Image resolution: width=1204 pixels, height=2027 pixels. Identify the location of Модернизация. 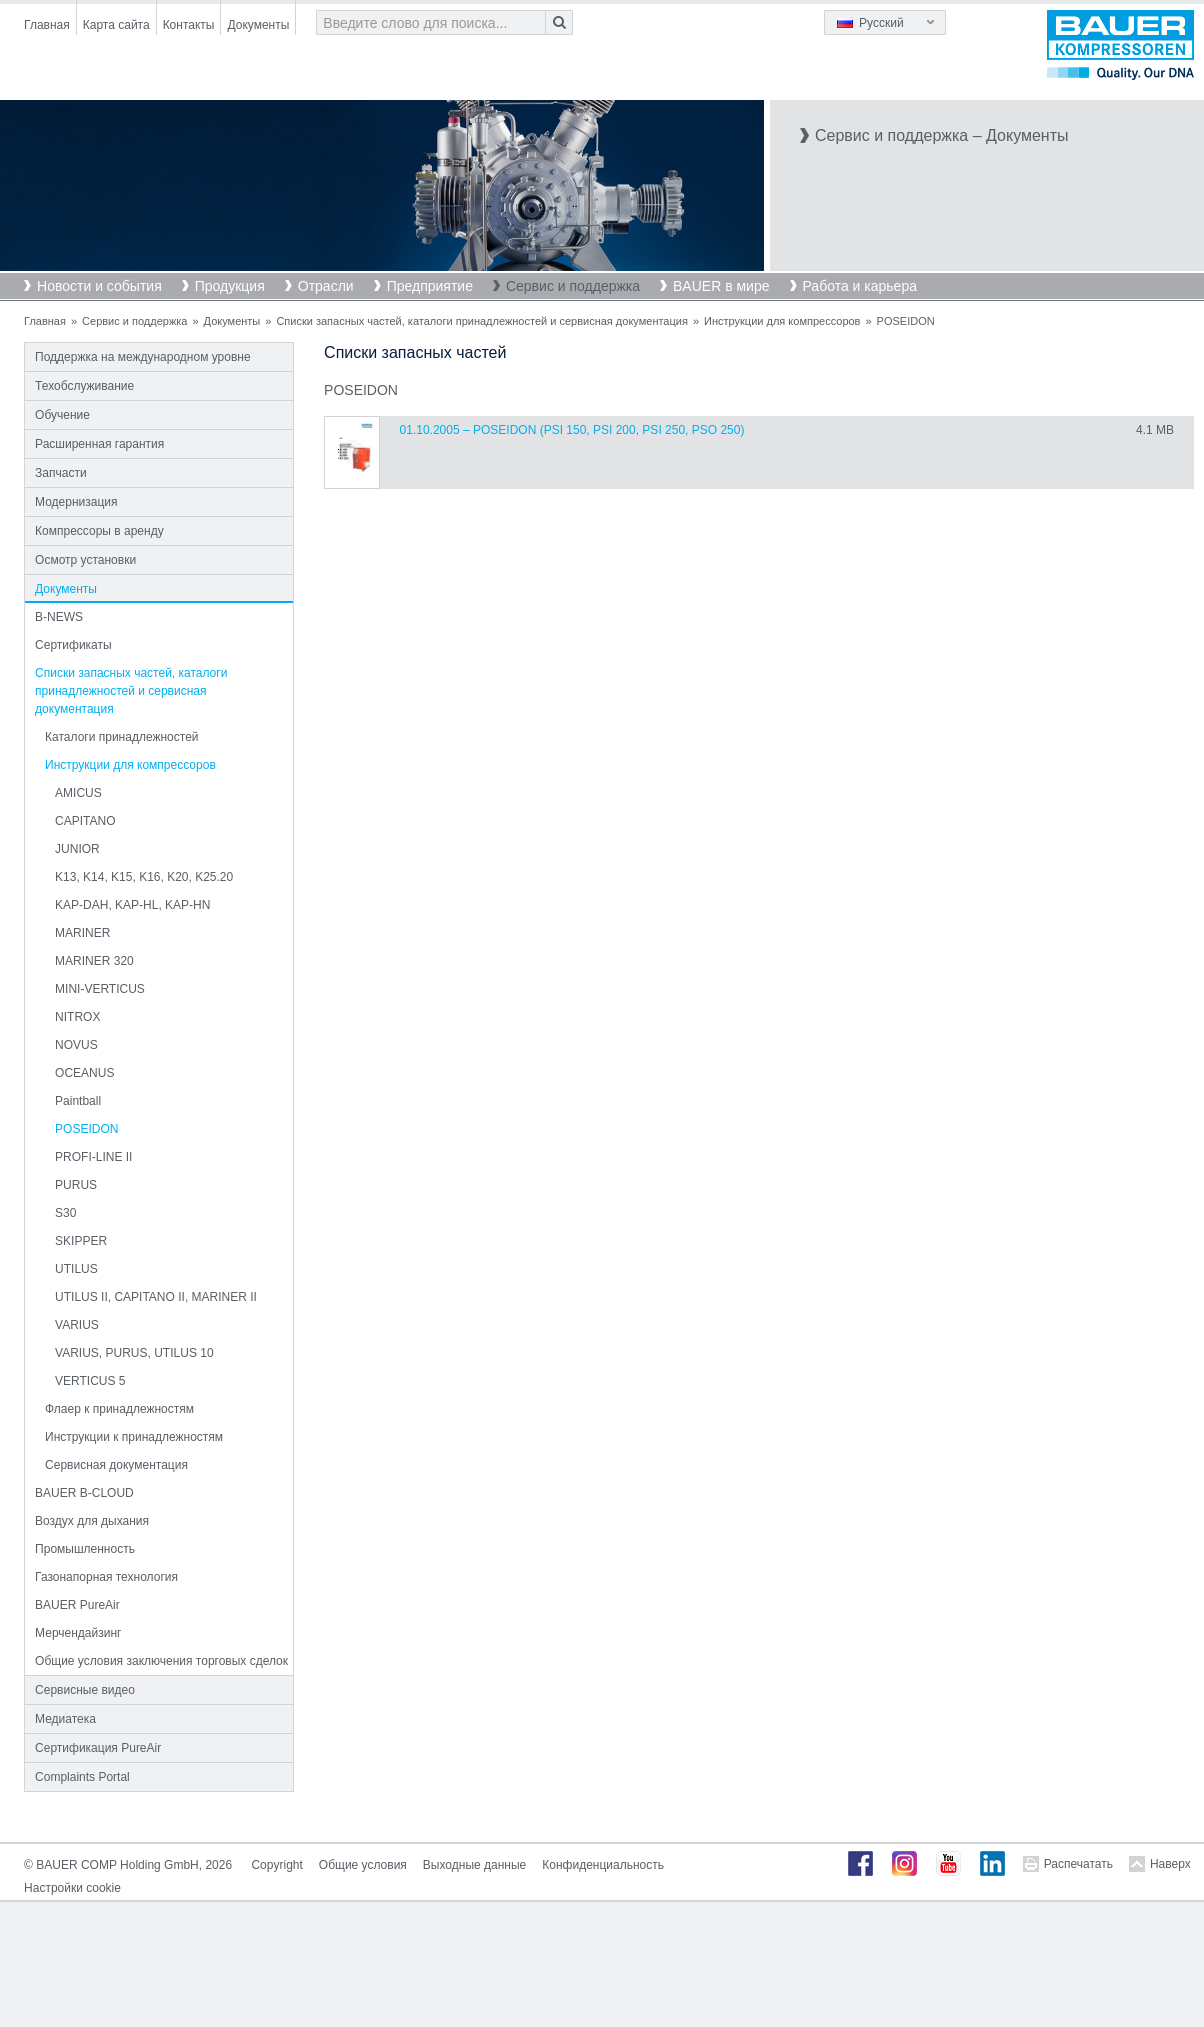
(76, 502).